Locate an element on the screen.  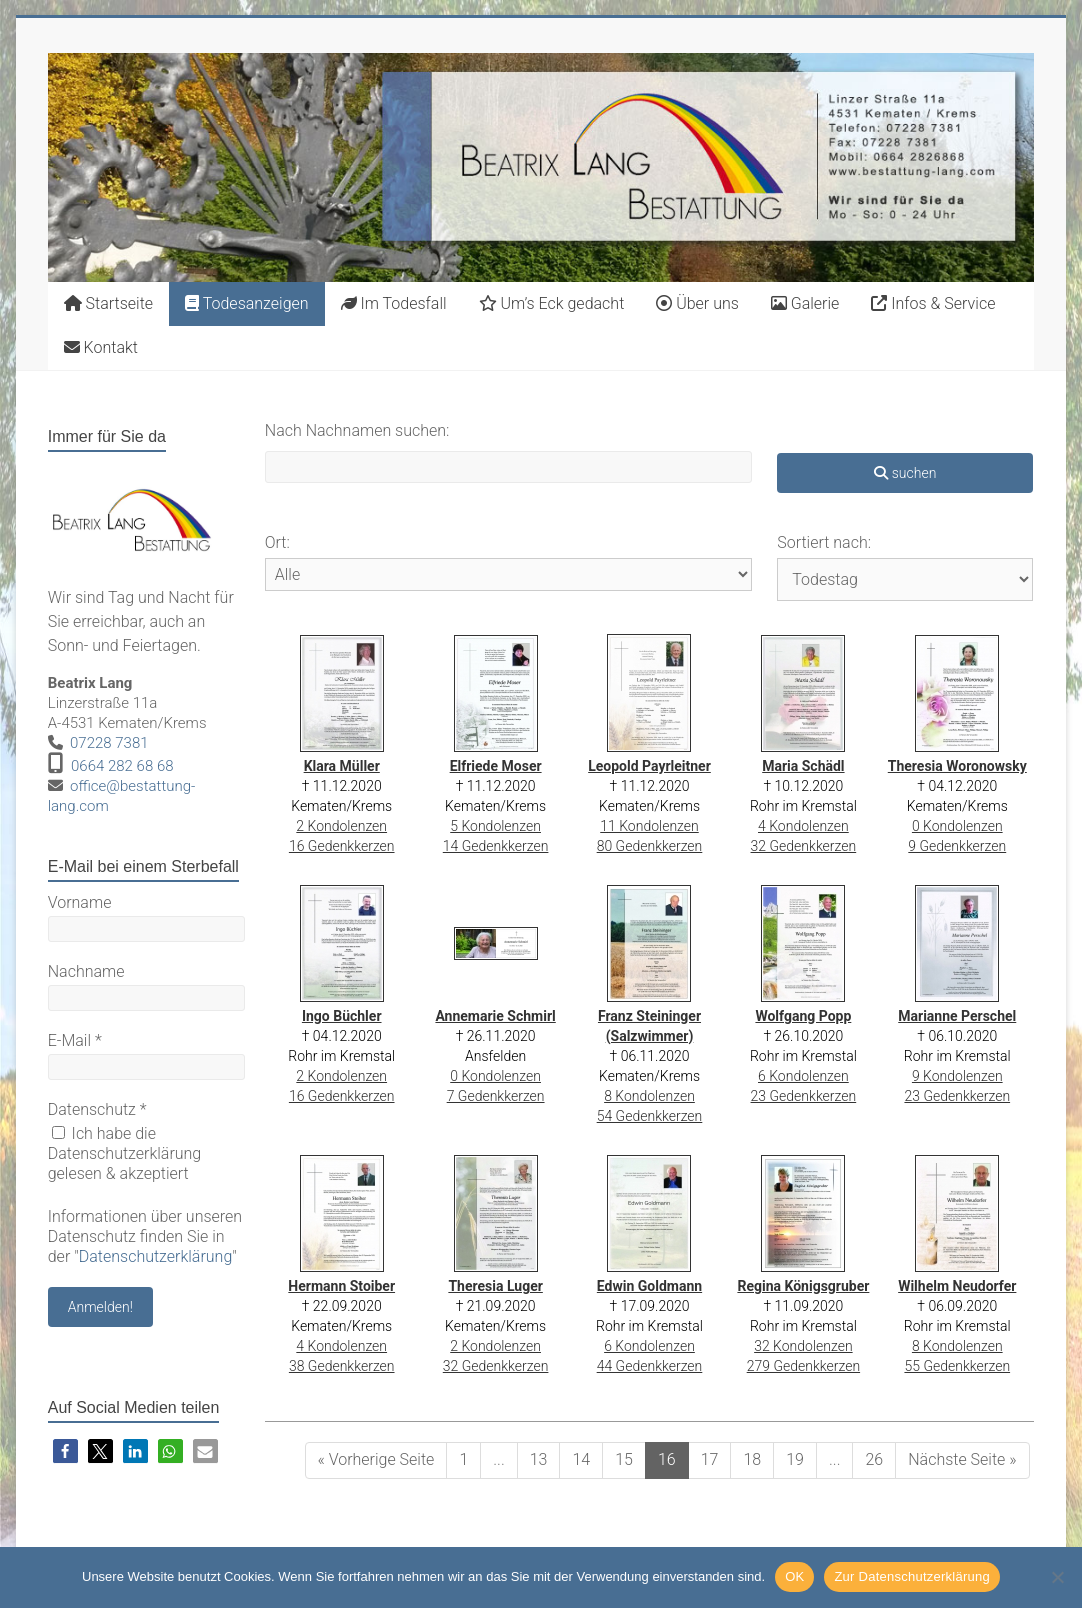
Theresia Luger is located at coordinates (495, 1286).